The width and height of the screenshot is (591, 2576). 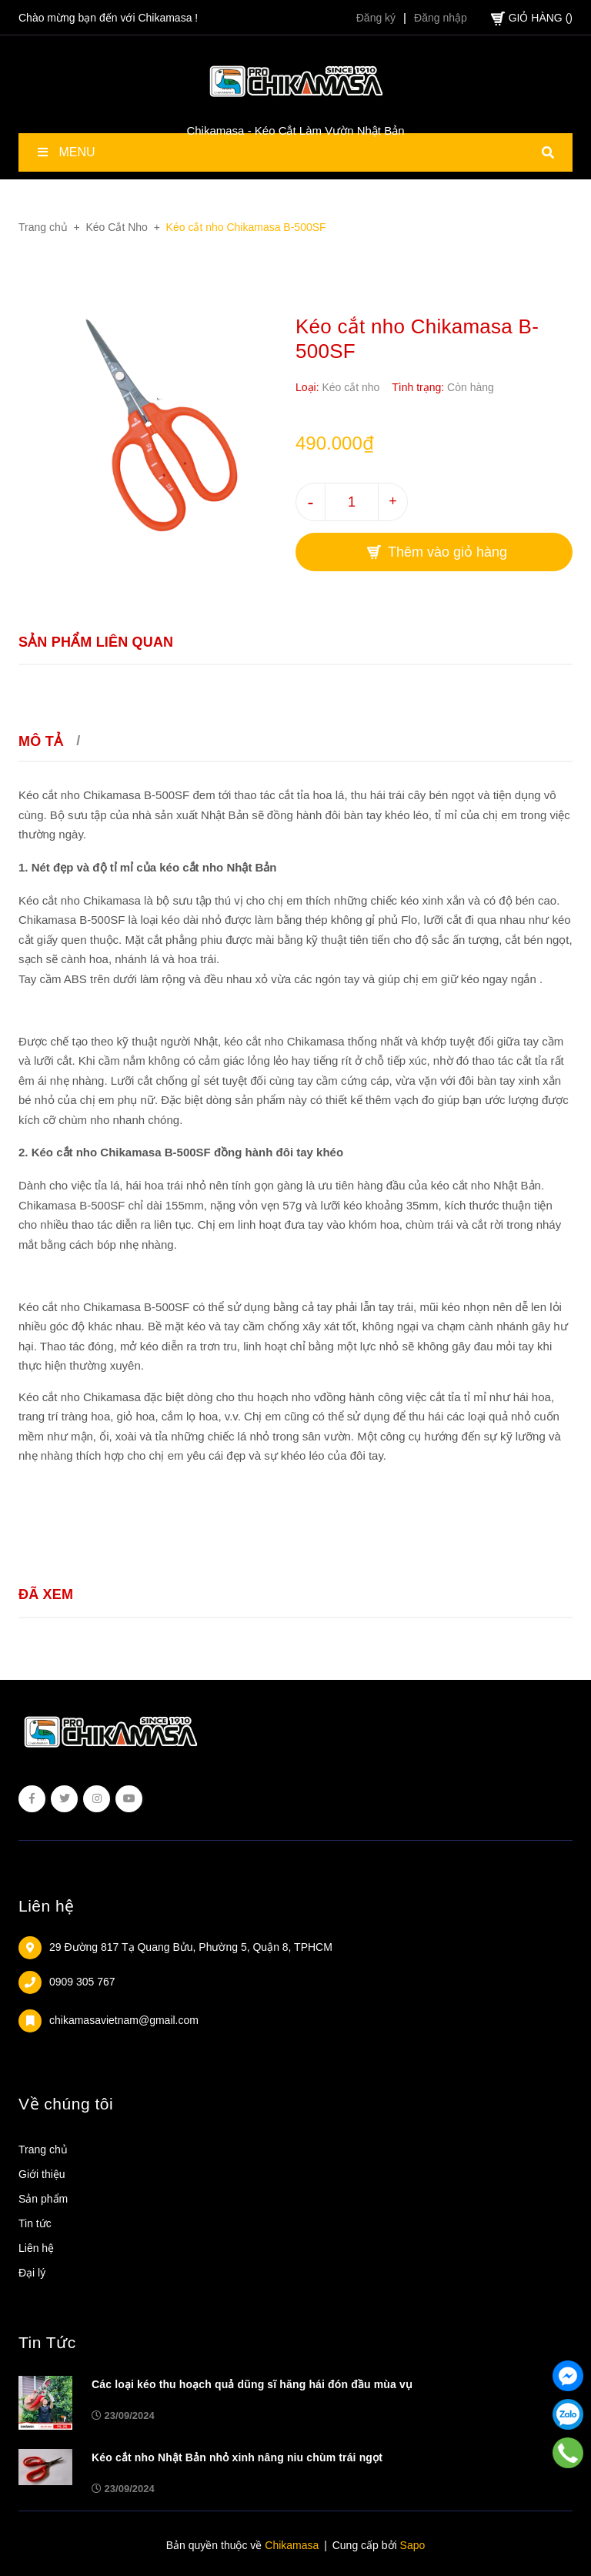 What do you see at coordinates (237, 2457) in the screenshot?
I see `Kéo cắt nho Nhật Bản nhỏ xinh nâng niu chùm trái ngọt` at bounding box center [237, 2457].